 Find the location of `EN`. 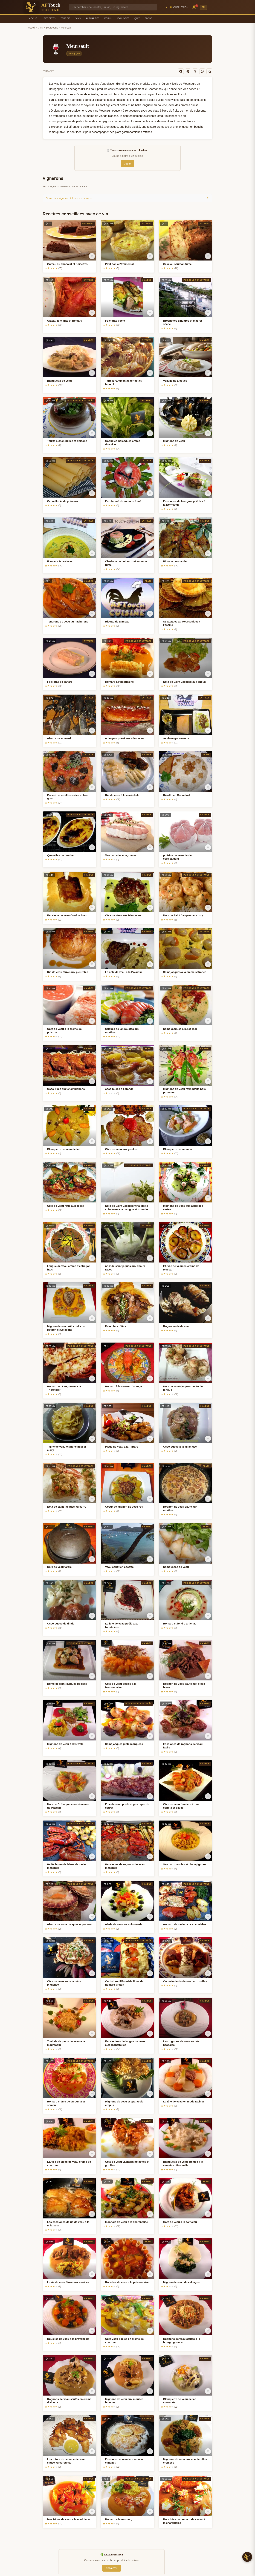

EN is located at coordinates (203, 7).